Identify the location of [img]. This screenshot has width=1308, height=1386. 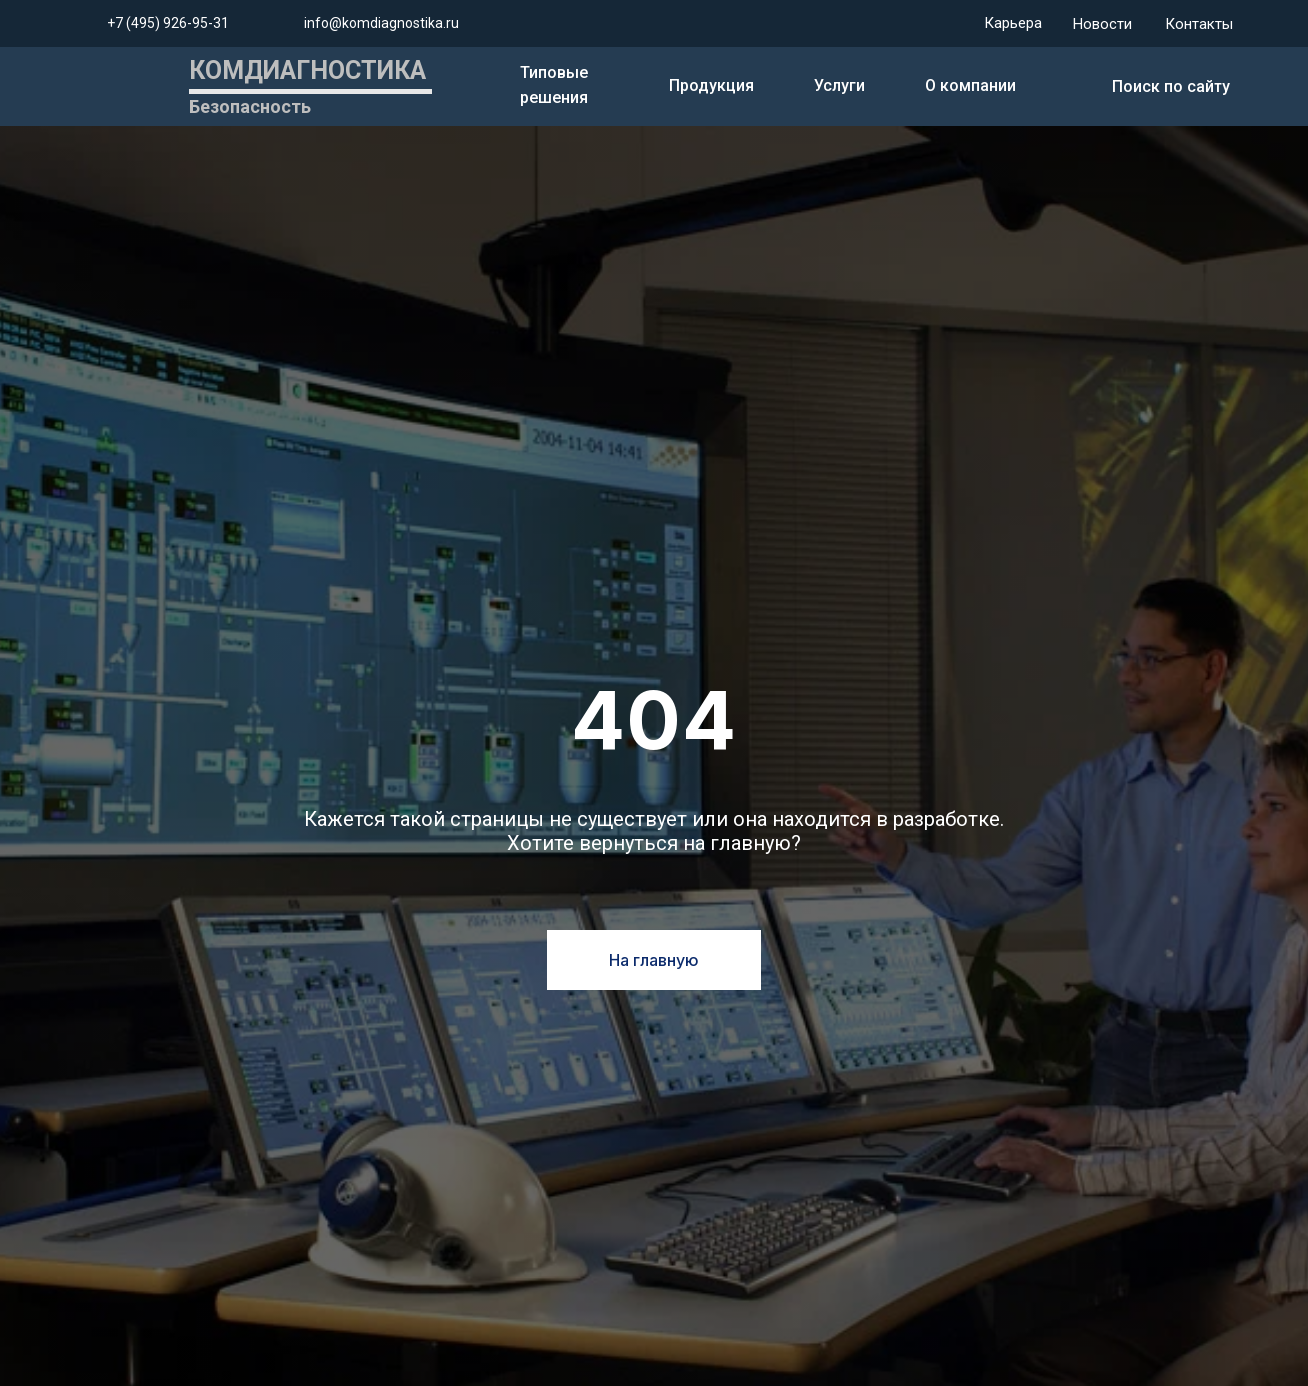
(1073, 87).